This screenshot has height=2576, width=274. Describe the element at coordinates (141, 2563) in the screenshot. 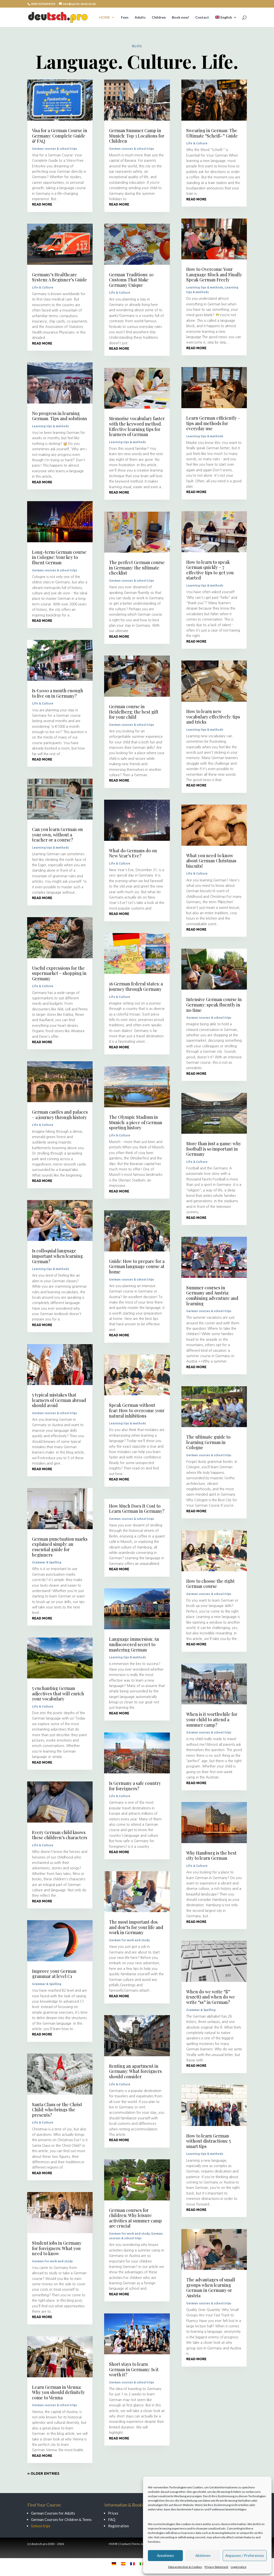

I see `[Switch to Italian]` at that location.